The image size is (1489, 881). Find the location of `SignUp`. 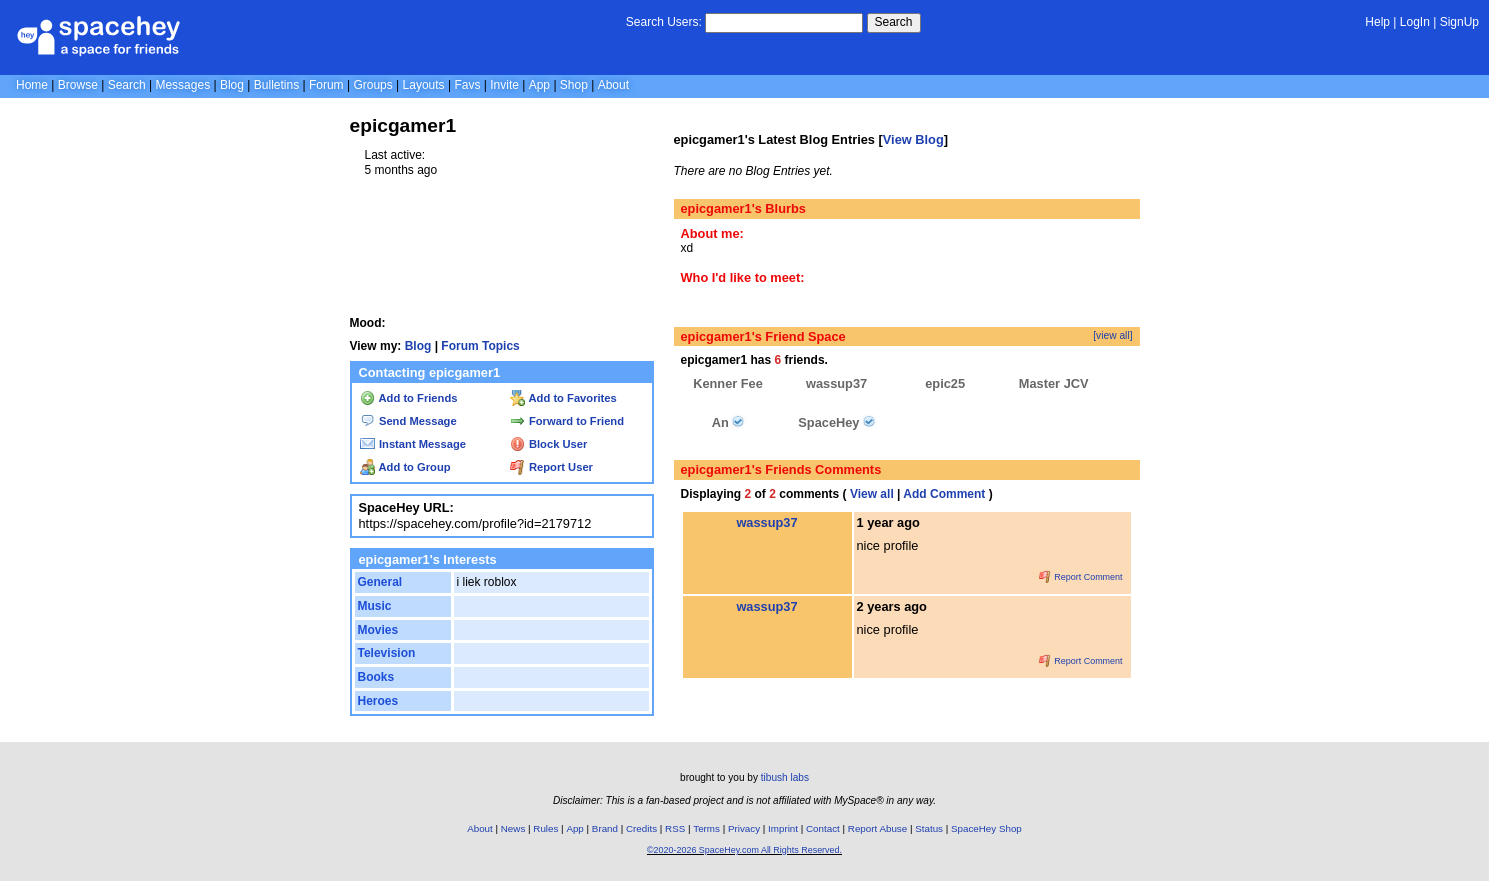

SignUp is located at coordinates (1459, 22).